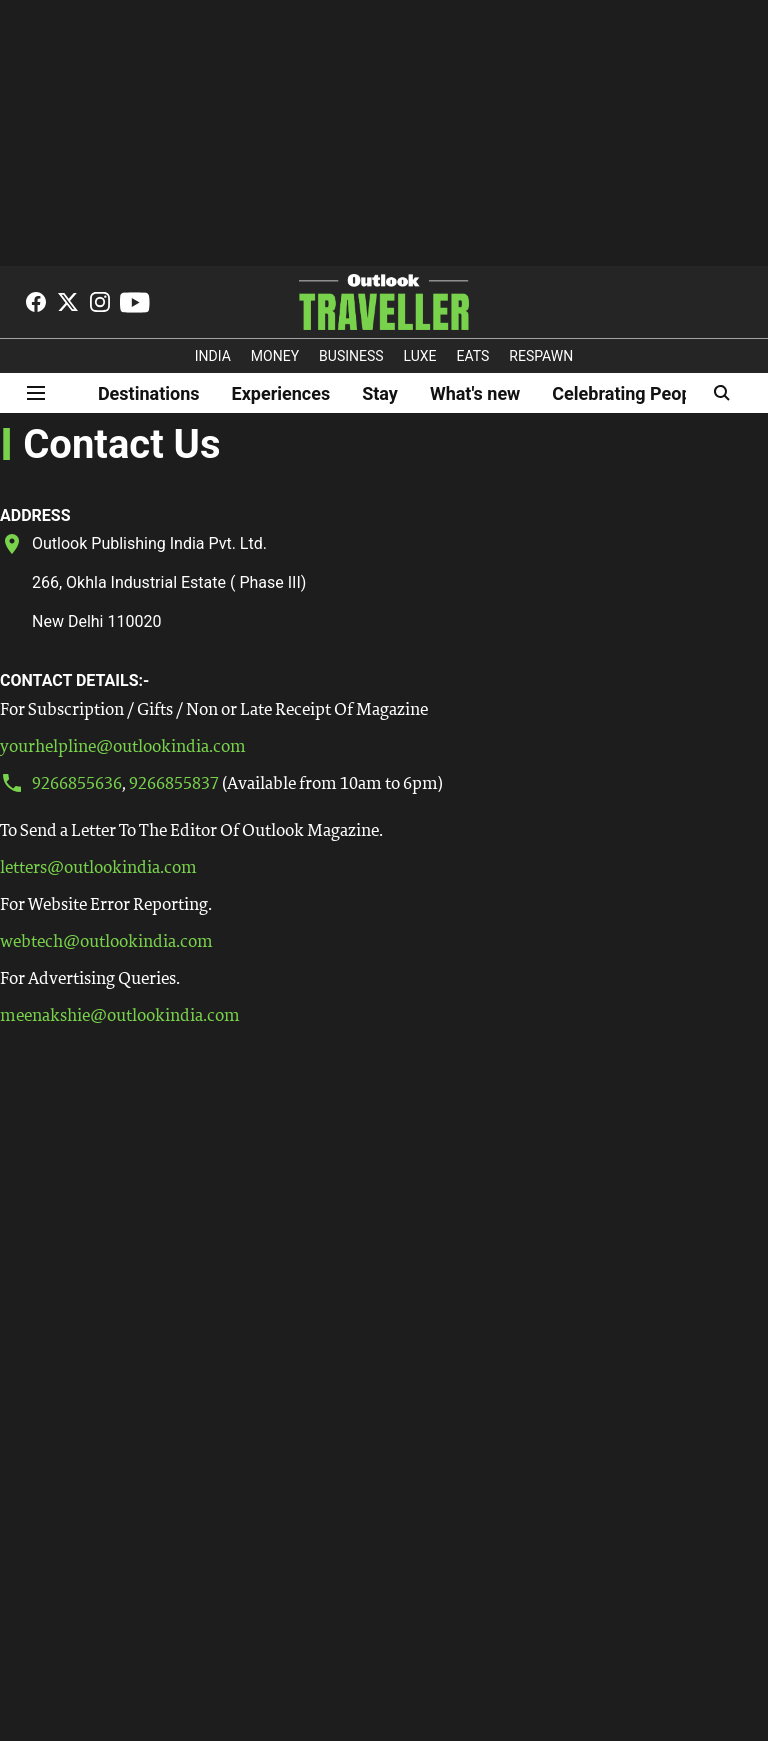  What do you see at coordinates (106, 942) in the screenshot?
I see `webtech@outlookindia.com` at bounding box center [106, 942].